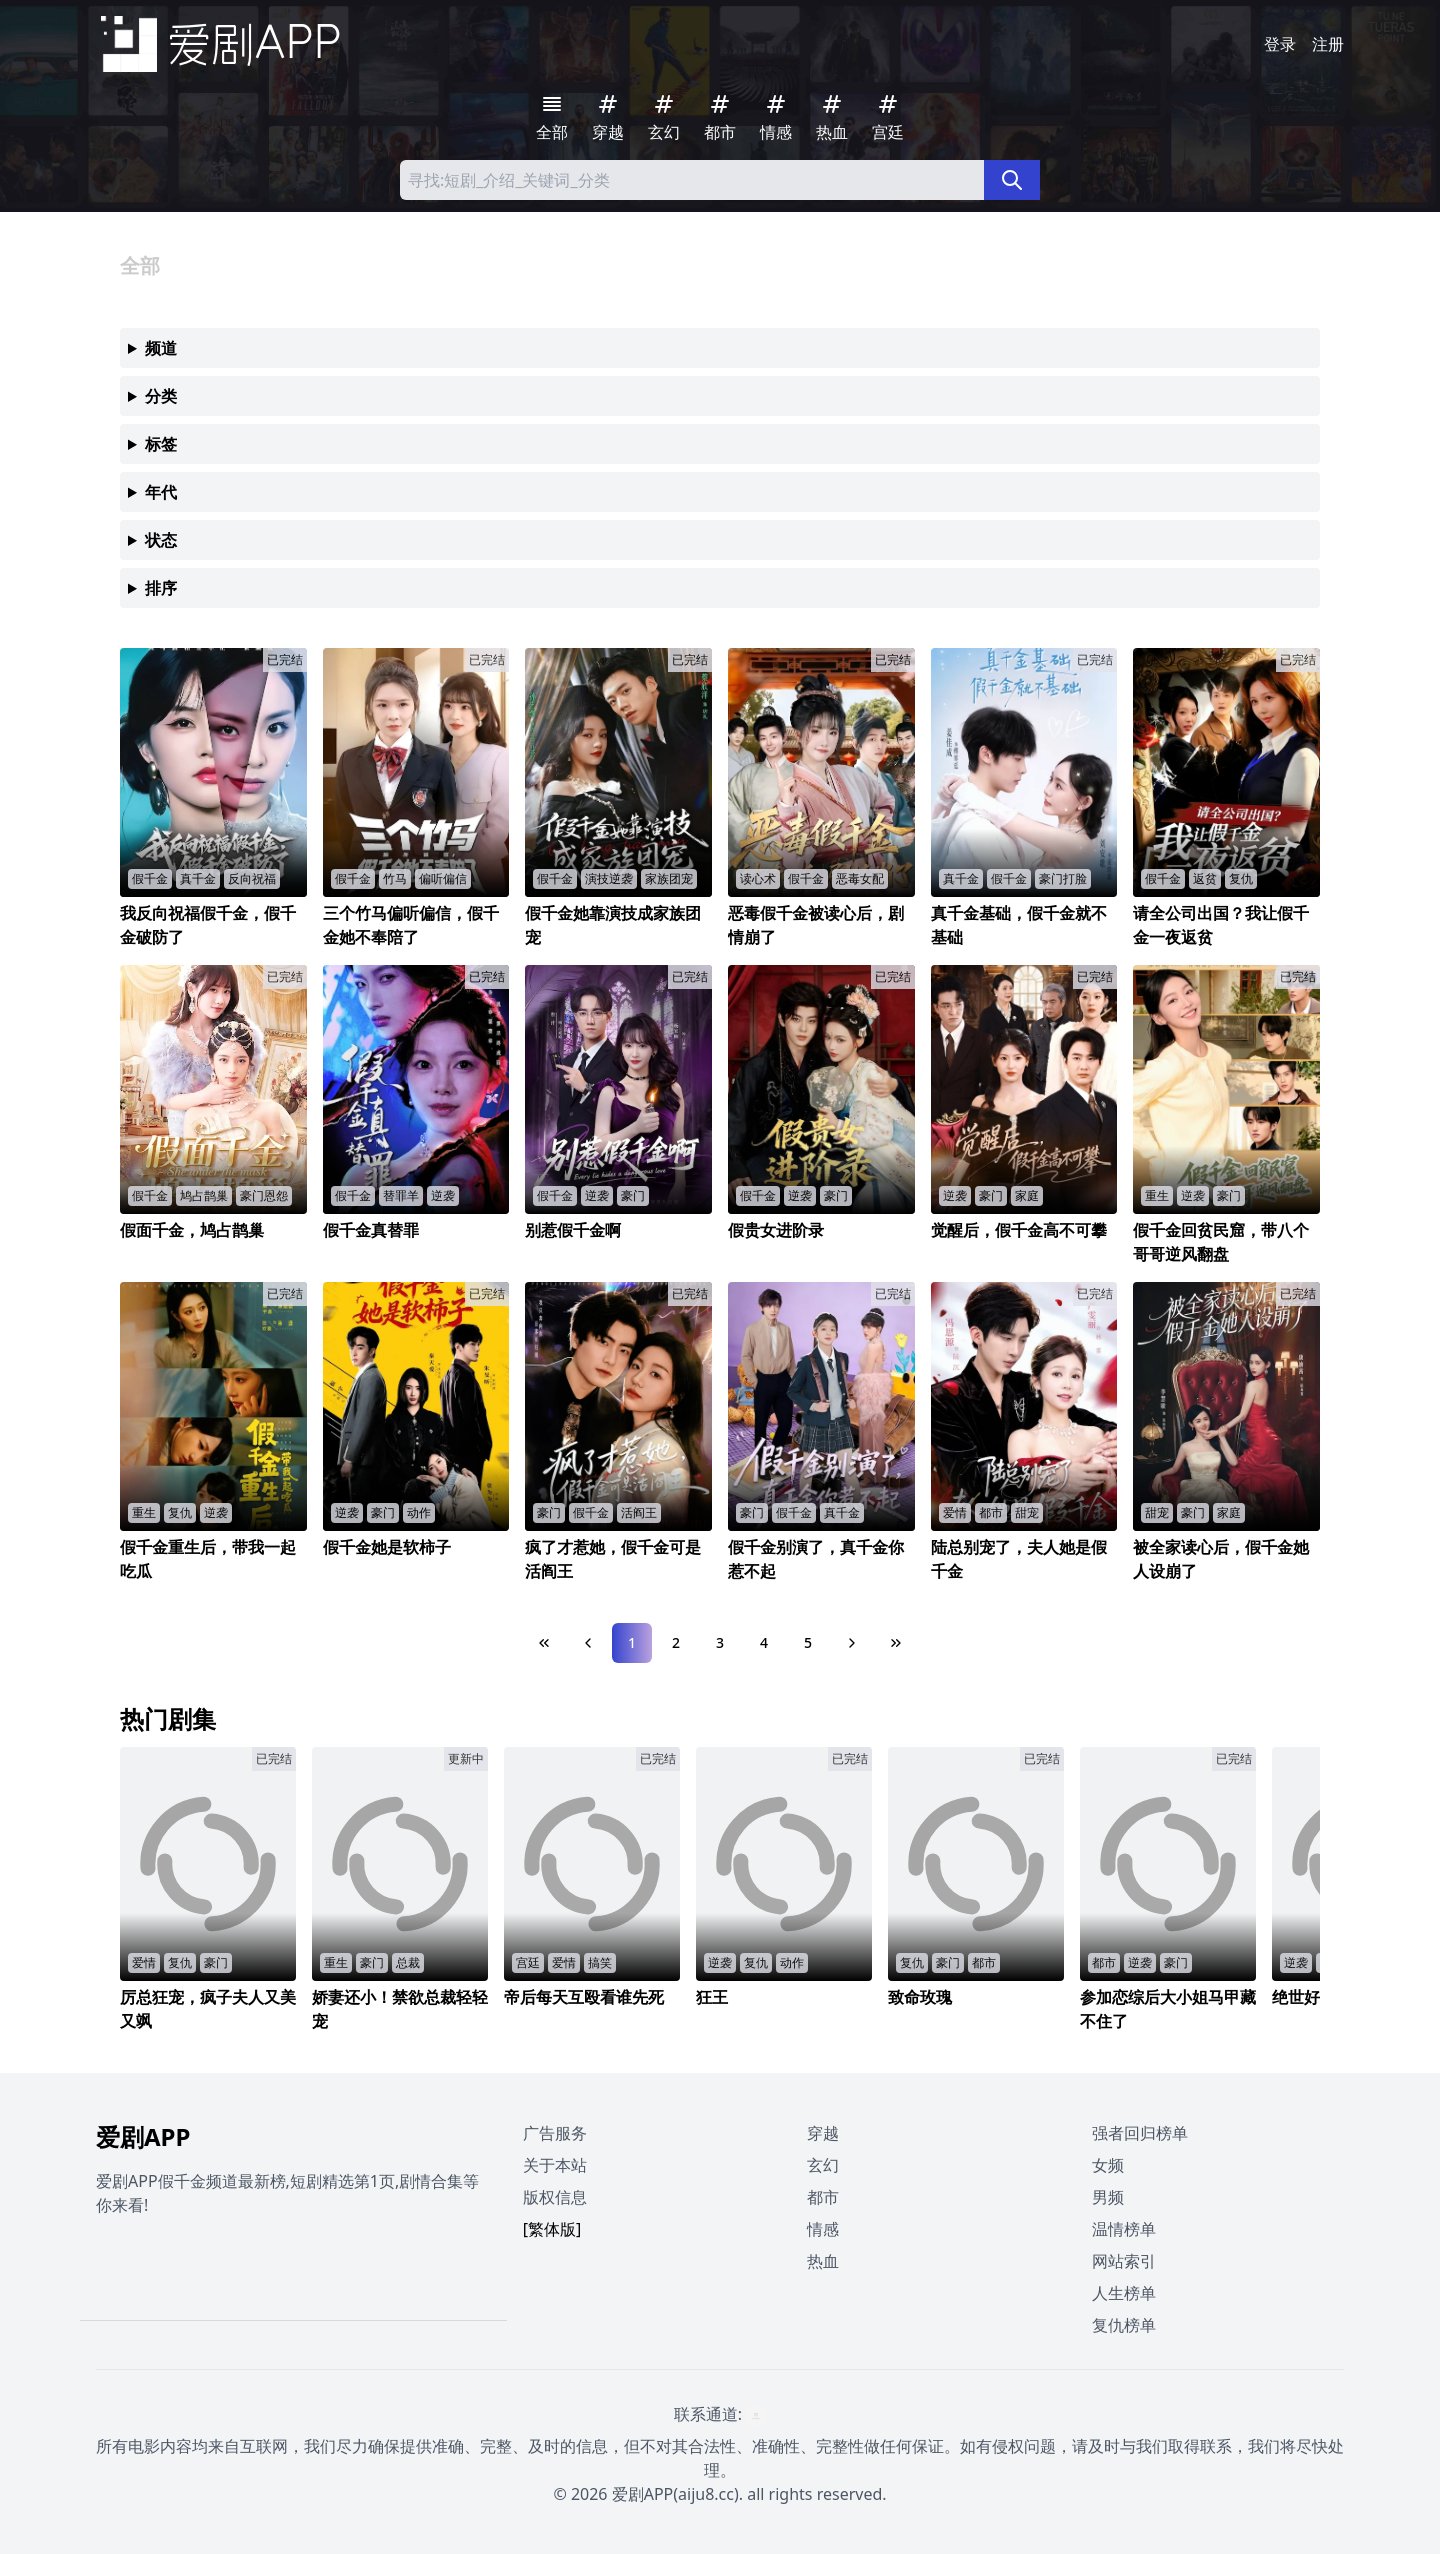  I want to click on 穿越, so click(823, 2133).